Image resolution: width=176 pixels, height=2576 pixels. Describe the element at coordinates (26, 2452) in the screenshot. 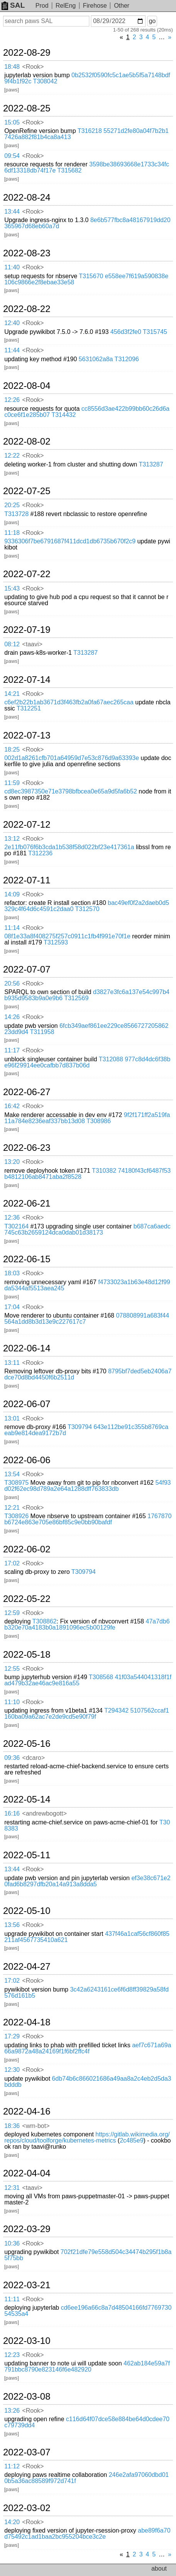

I see `2022-03-07` at that location.